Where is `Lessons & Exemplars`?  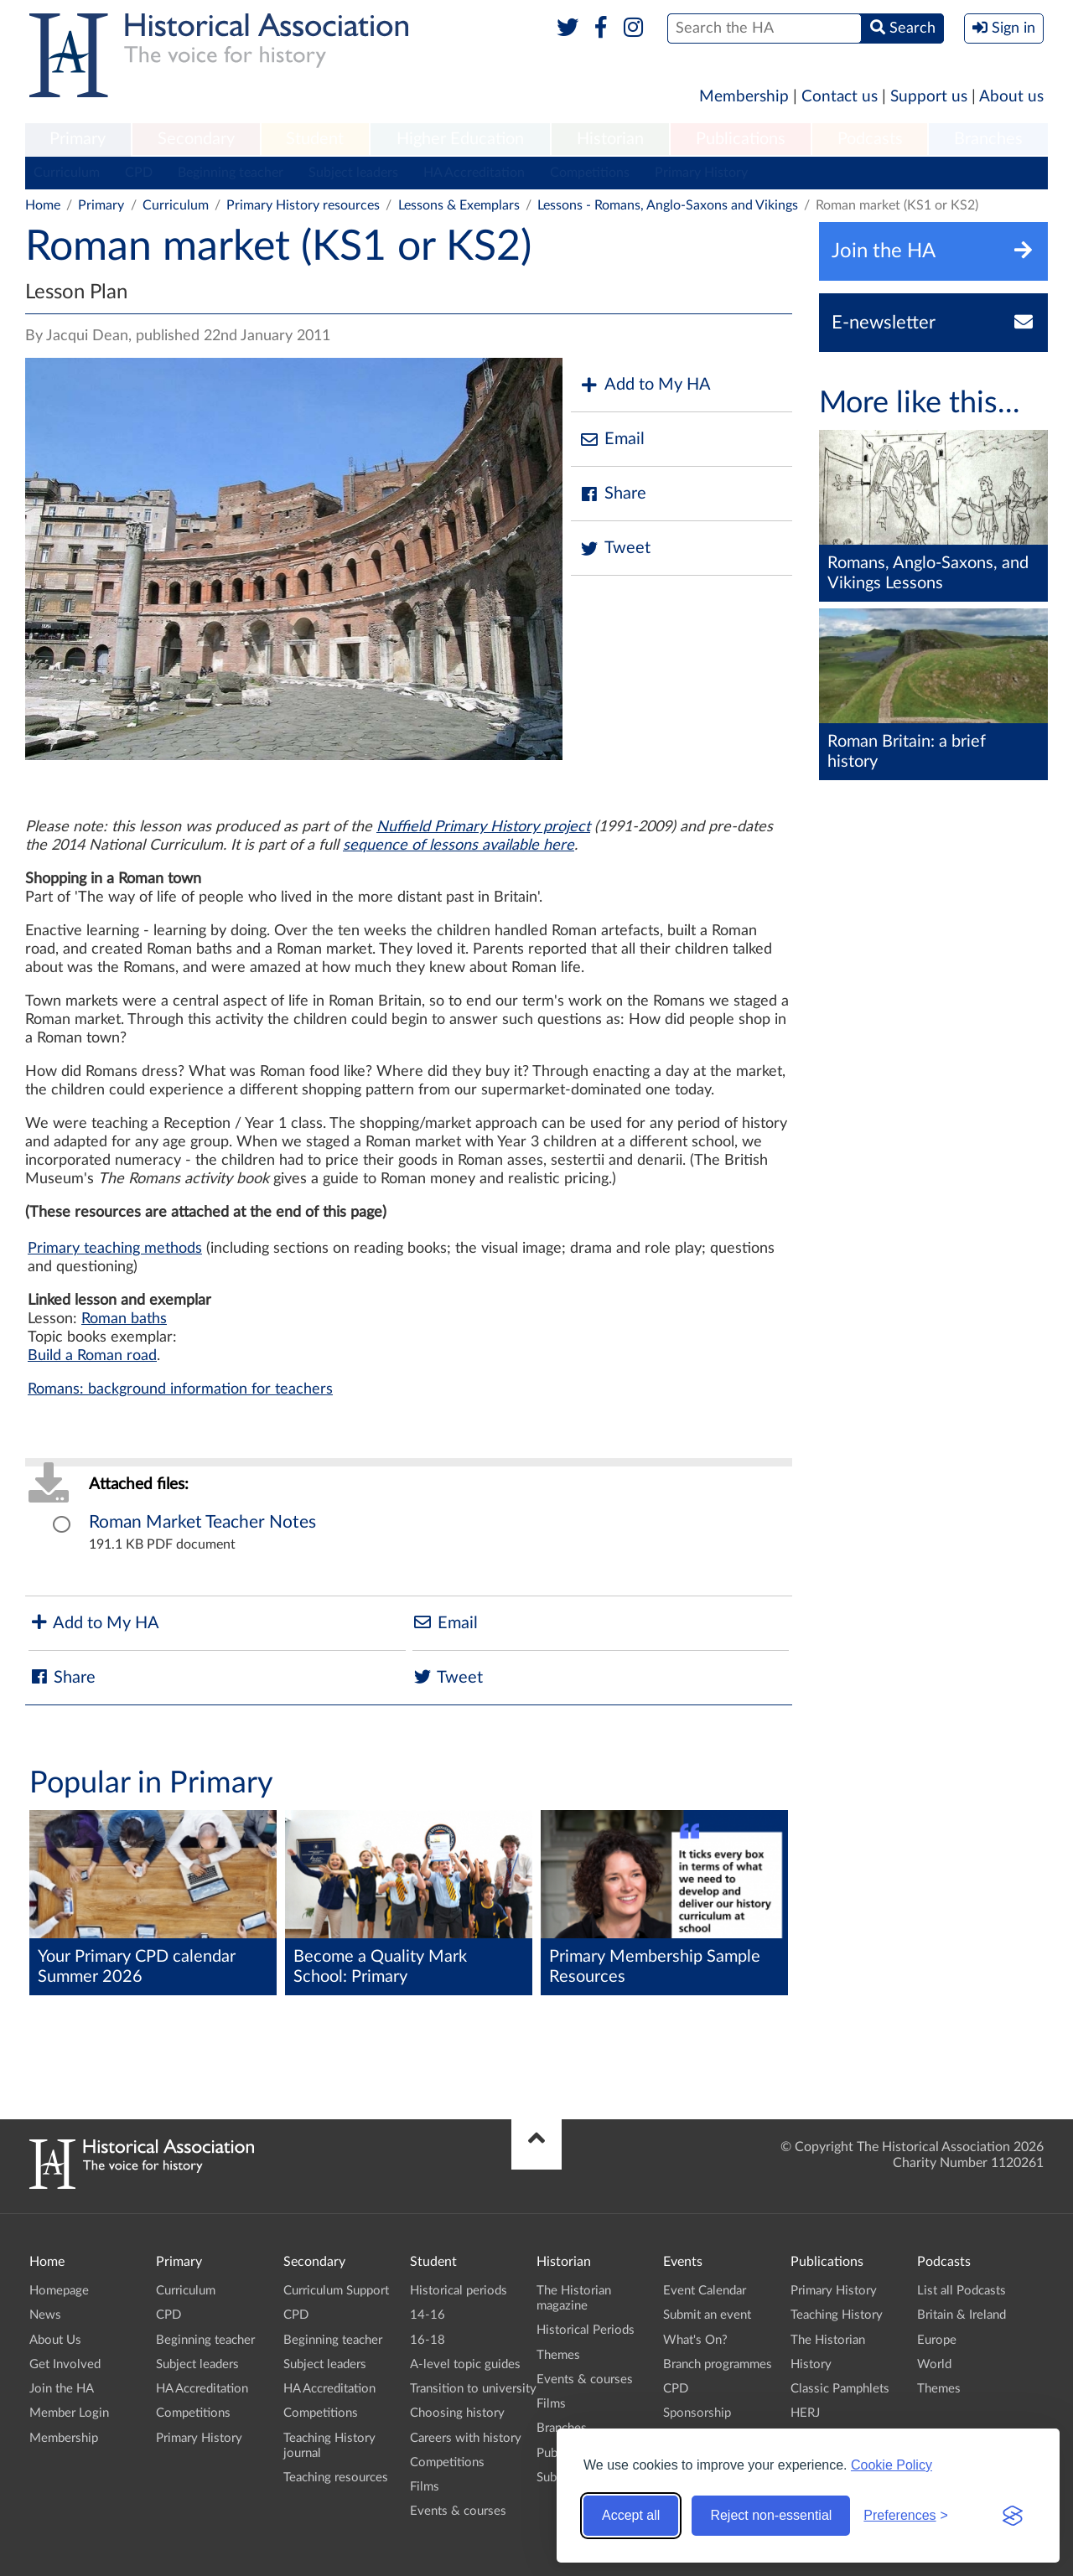 Lessons & Exemplars is located at coordinates (459, 205).